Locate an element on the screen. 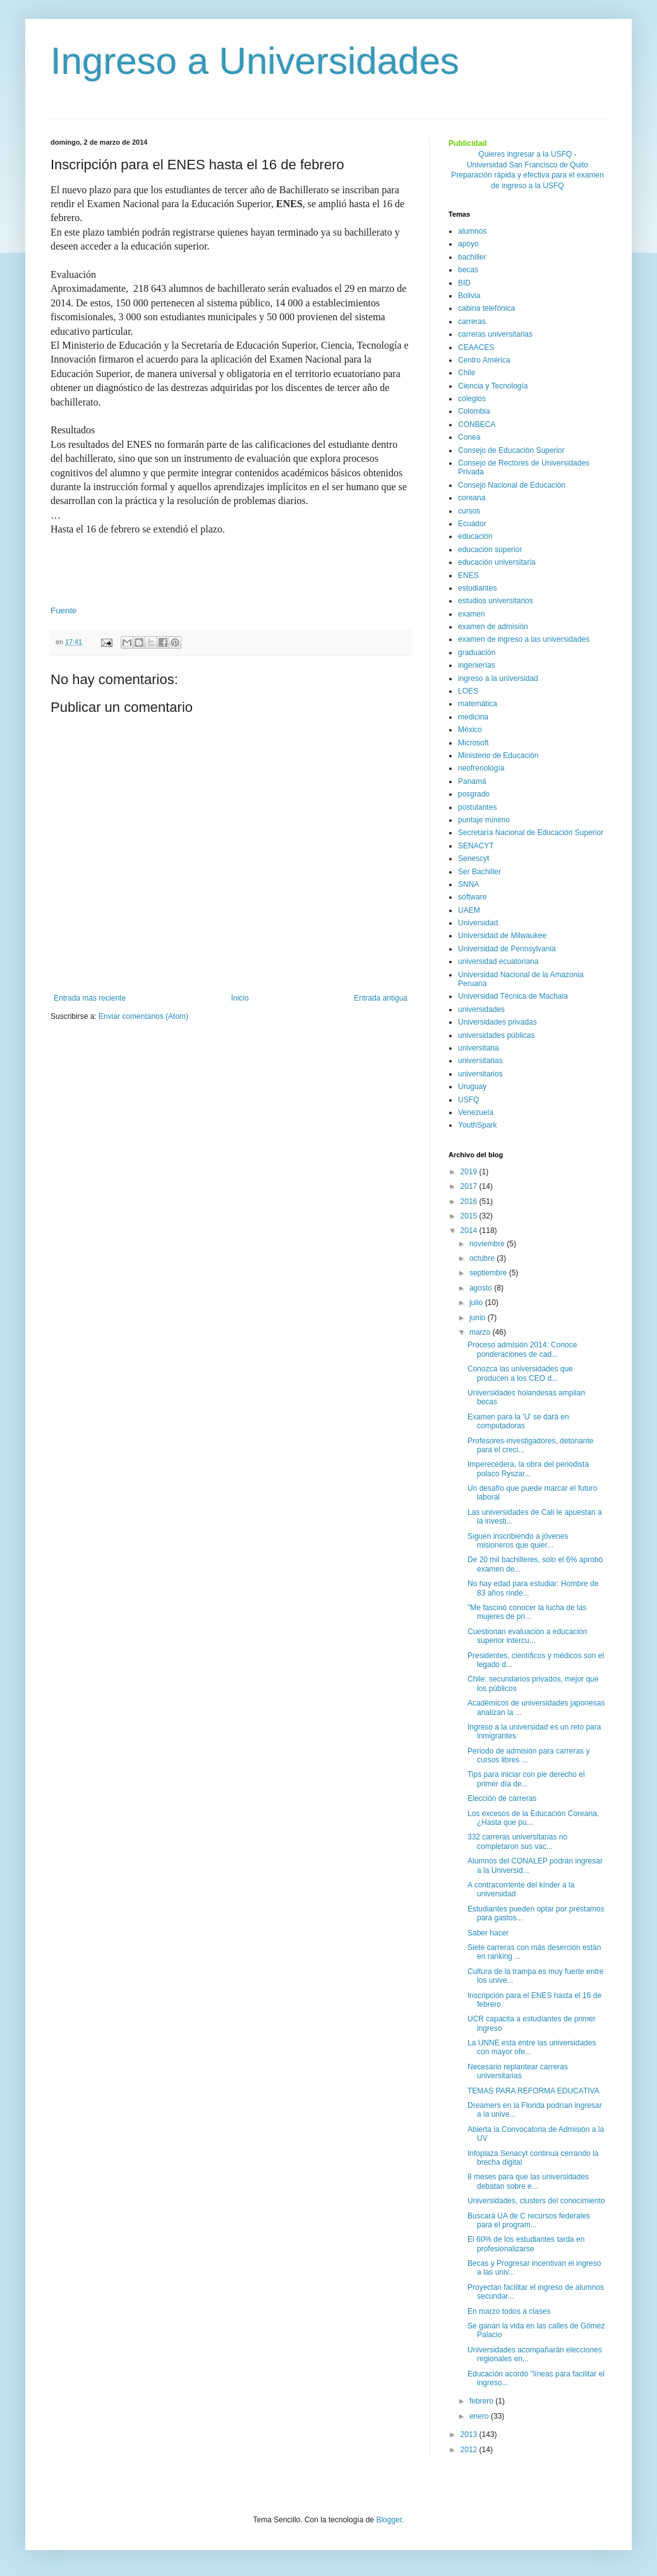  CONBECA is located at coordinates (476, 424).